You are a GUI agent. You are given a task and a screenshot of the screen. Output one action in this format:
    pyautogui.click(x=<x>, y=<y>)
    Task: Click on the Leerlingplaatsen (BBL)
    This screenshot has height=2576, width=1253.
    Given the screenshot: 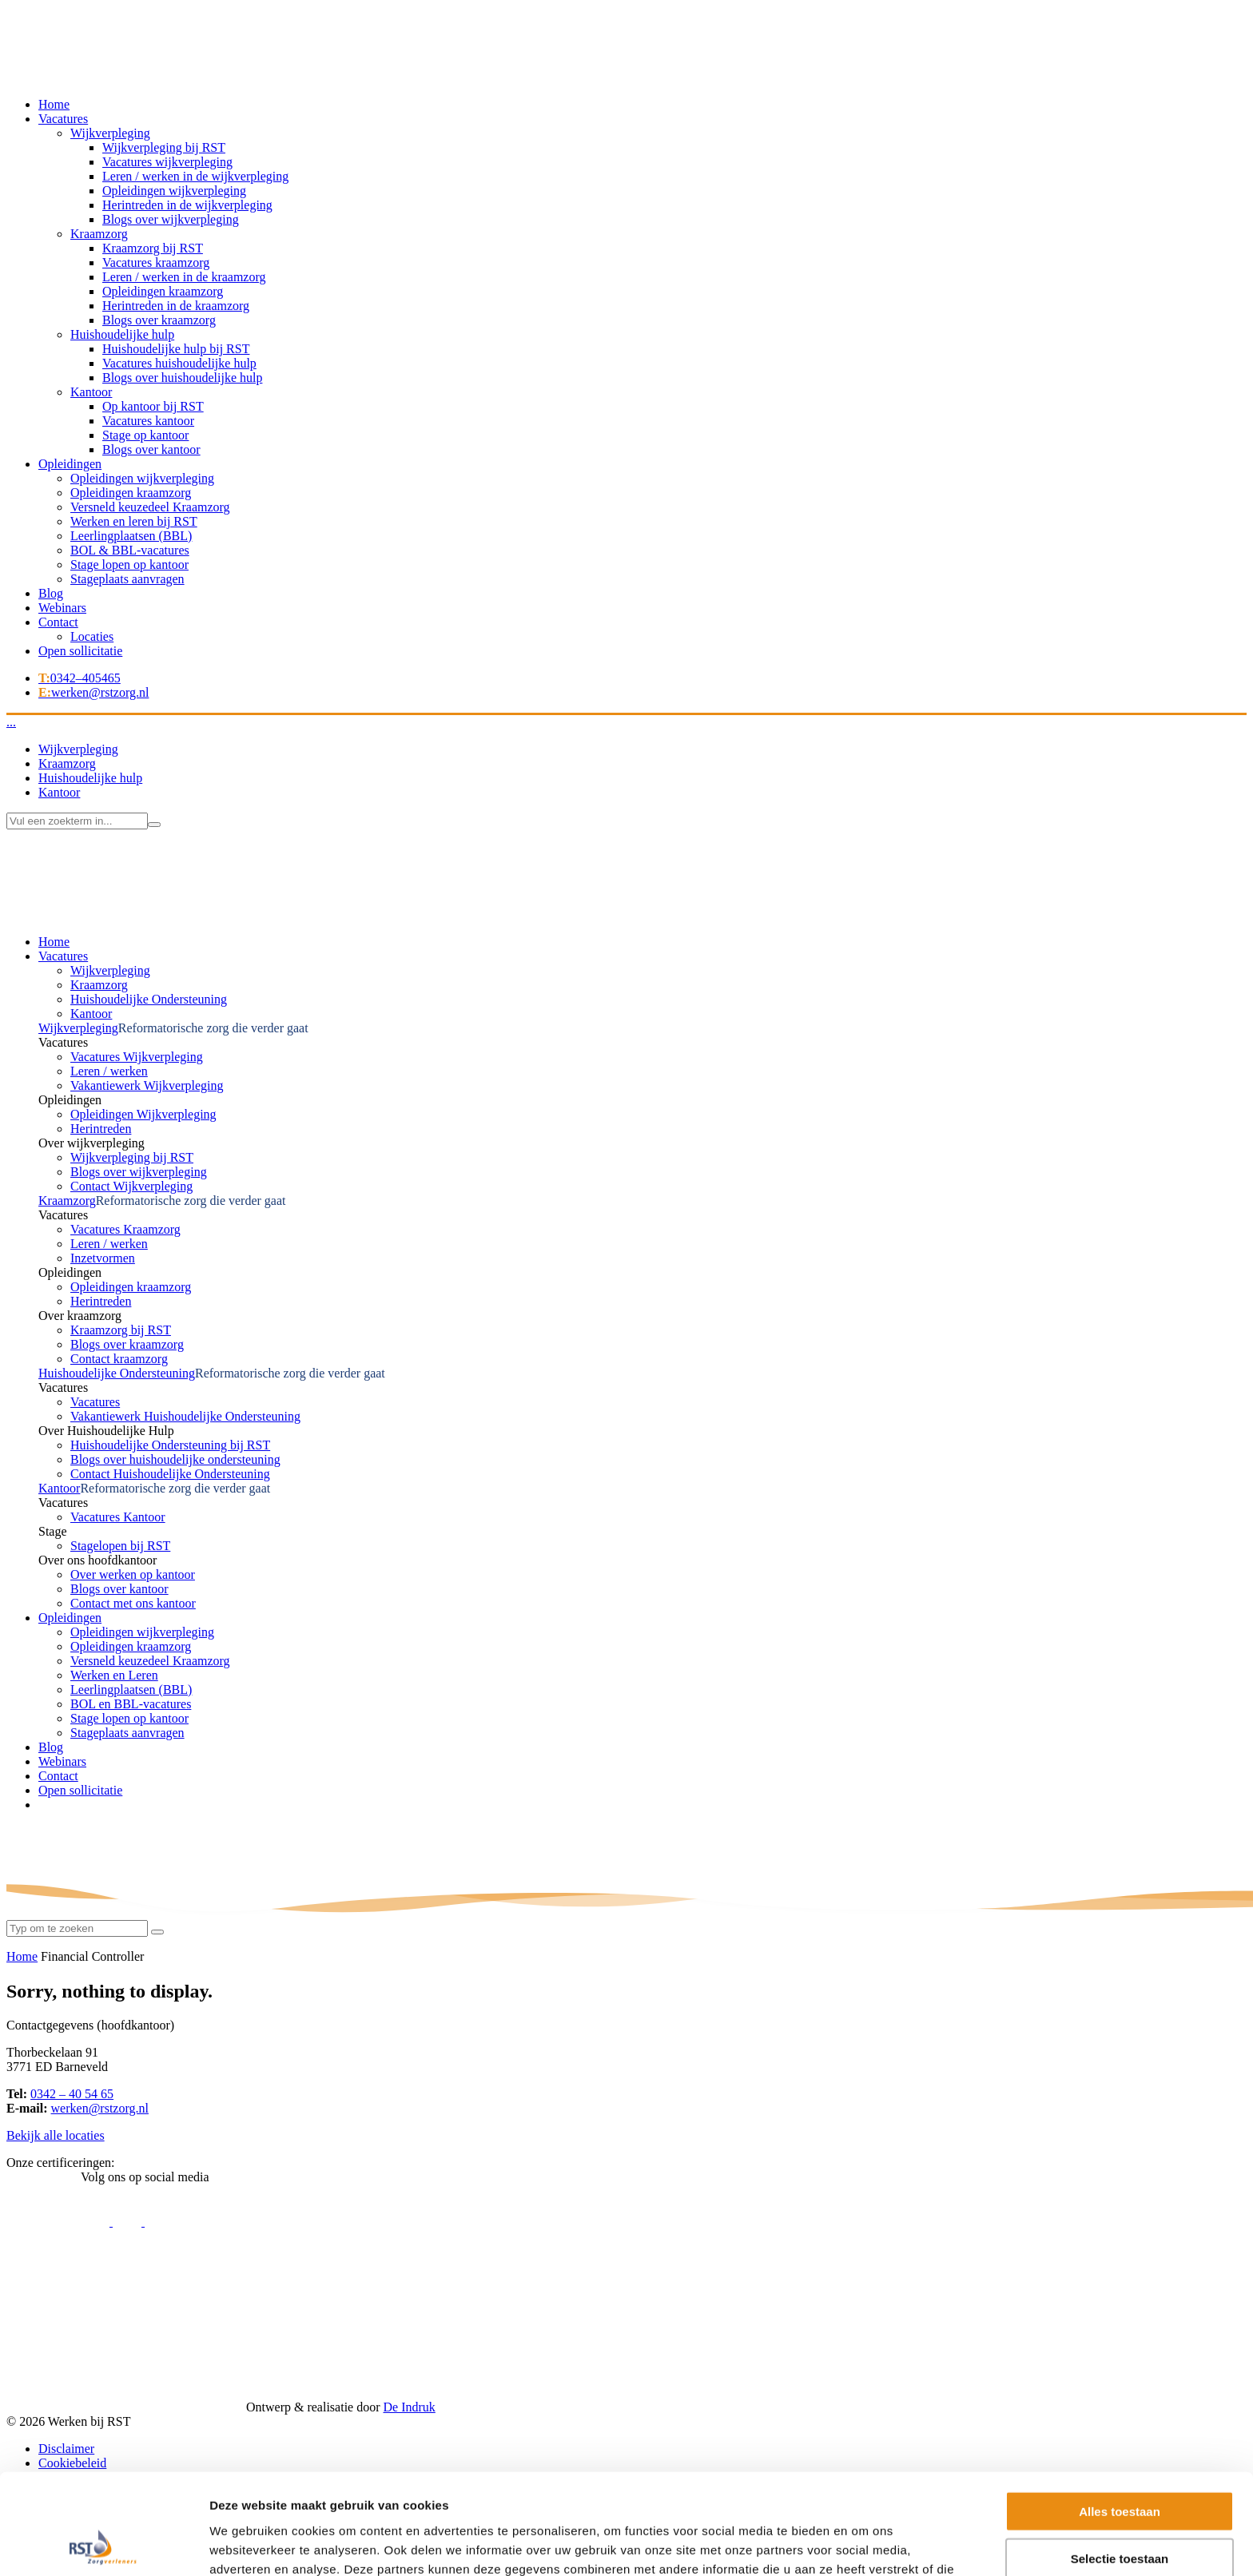 What is the action you would take?
    pyautogui.click(x=131, y=536)
    